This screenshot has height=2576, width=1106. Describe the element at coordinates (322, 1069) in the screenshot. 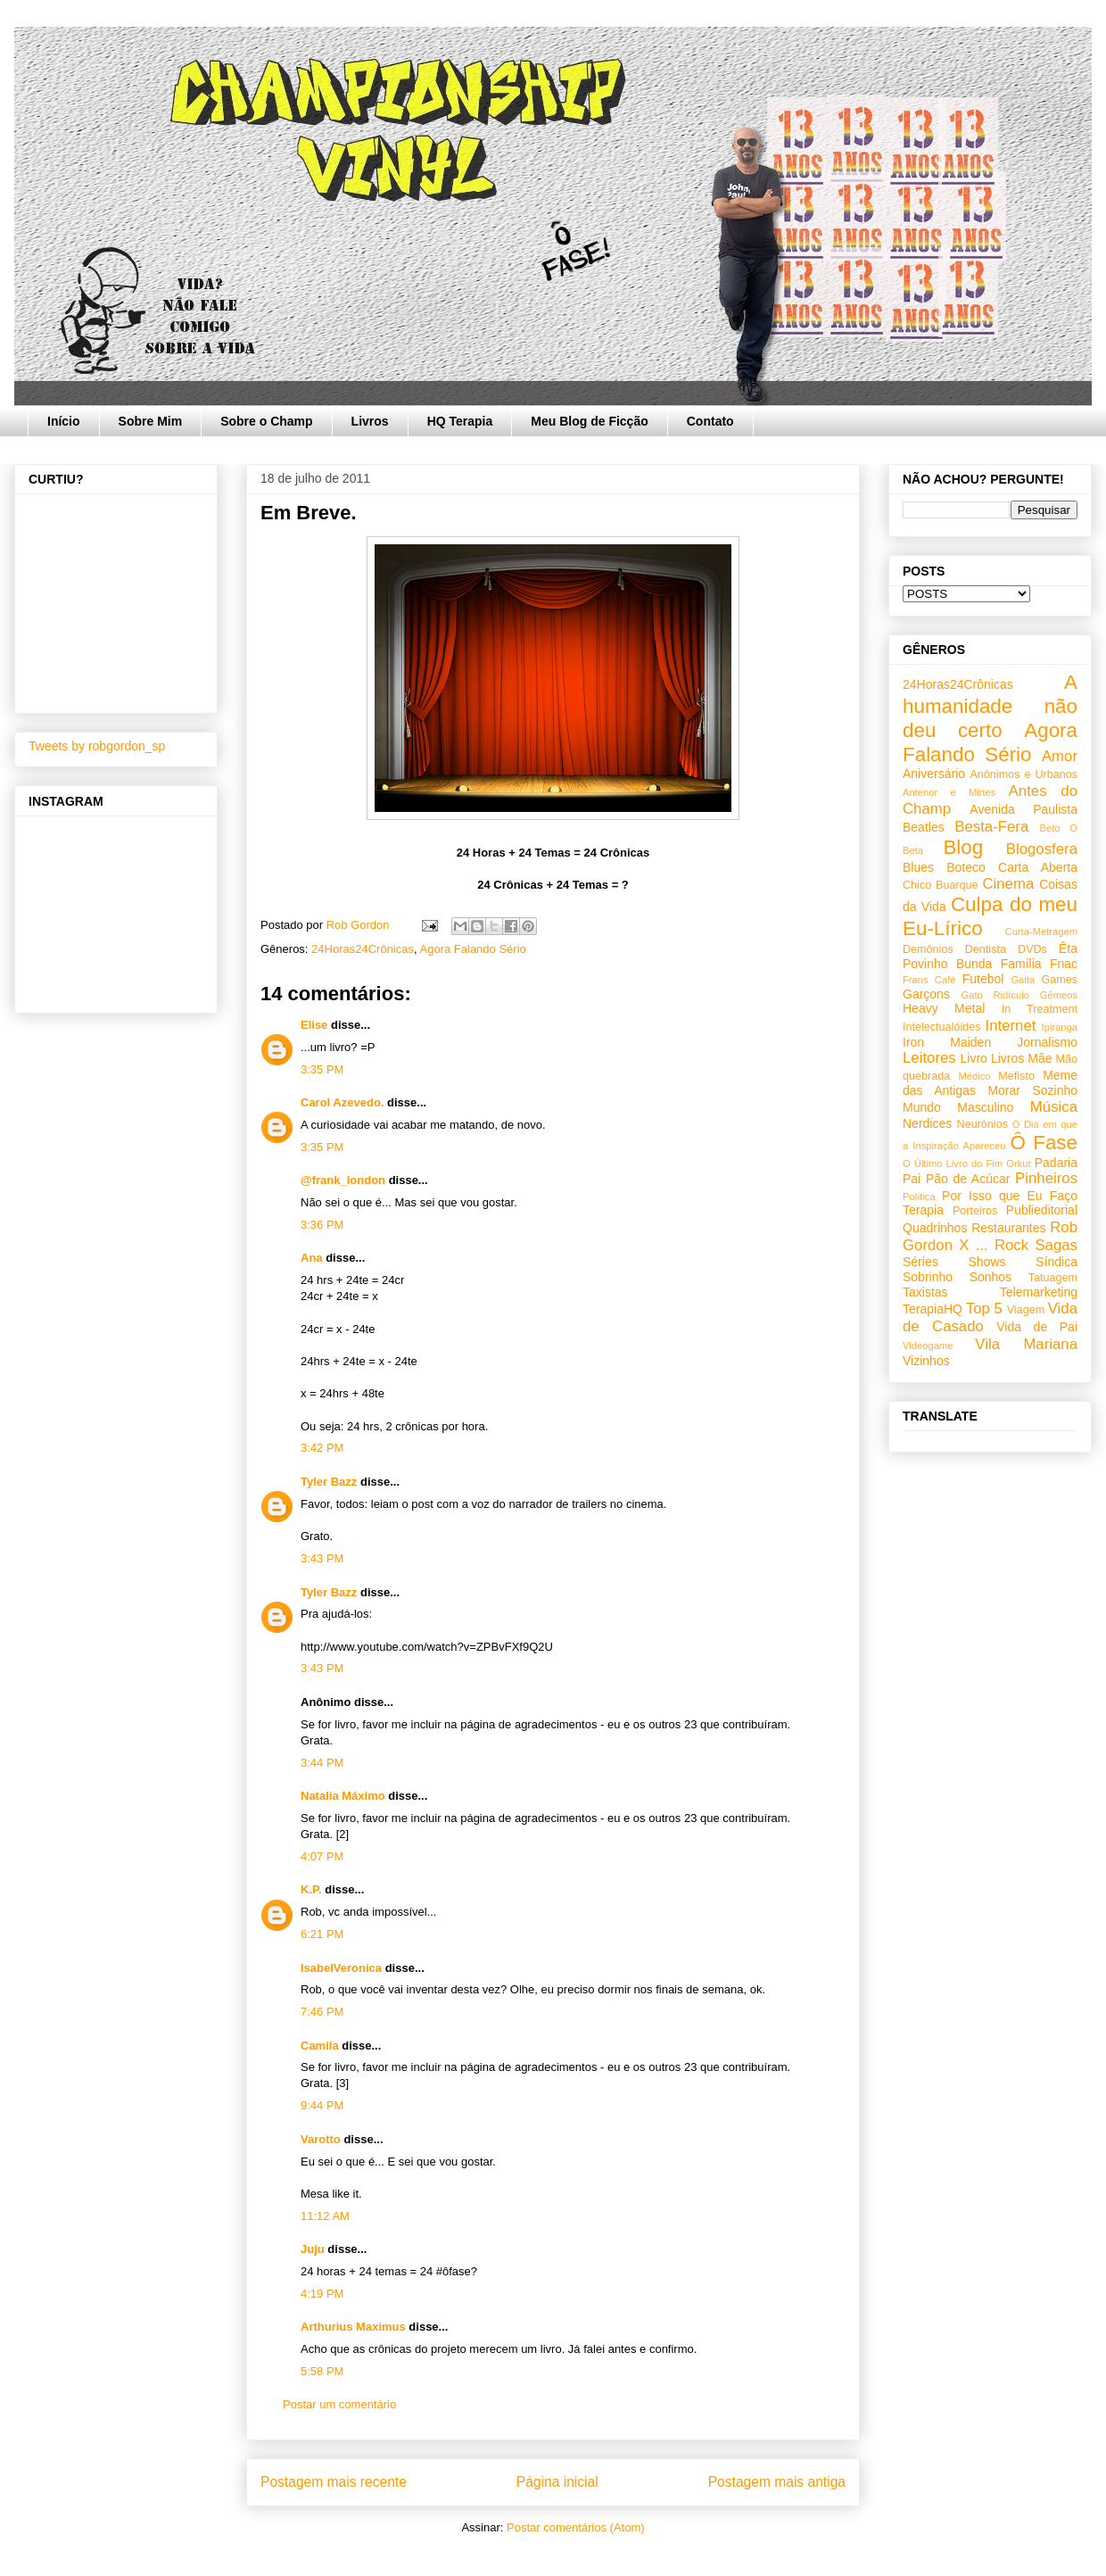

I see `3:35 PM` at that location.